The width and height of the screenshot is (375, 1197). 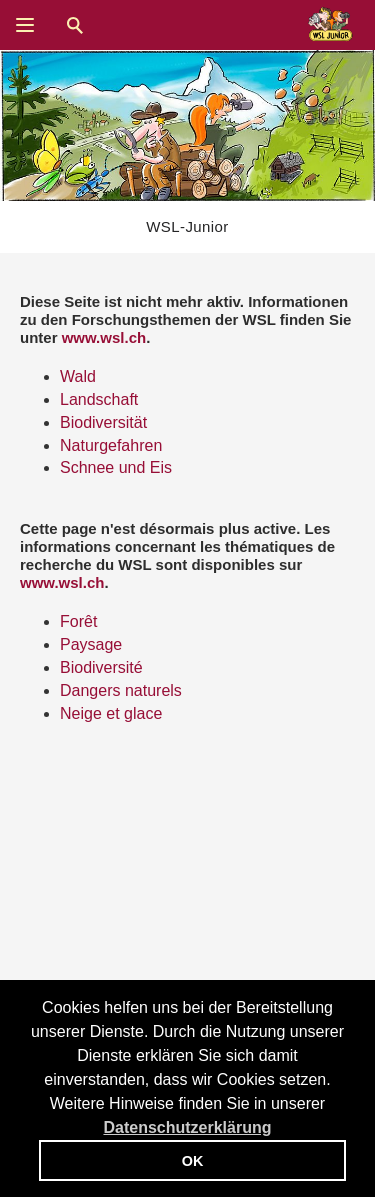 I want to click on www.wsl.ch, so click(x=104, y=337).